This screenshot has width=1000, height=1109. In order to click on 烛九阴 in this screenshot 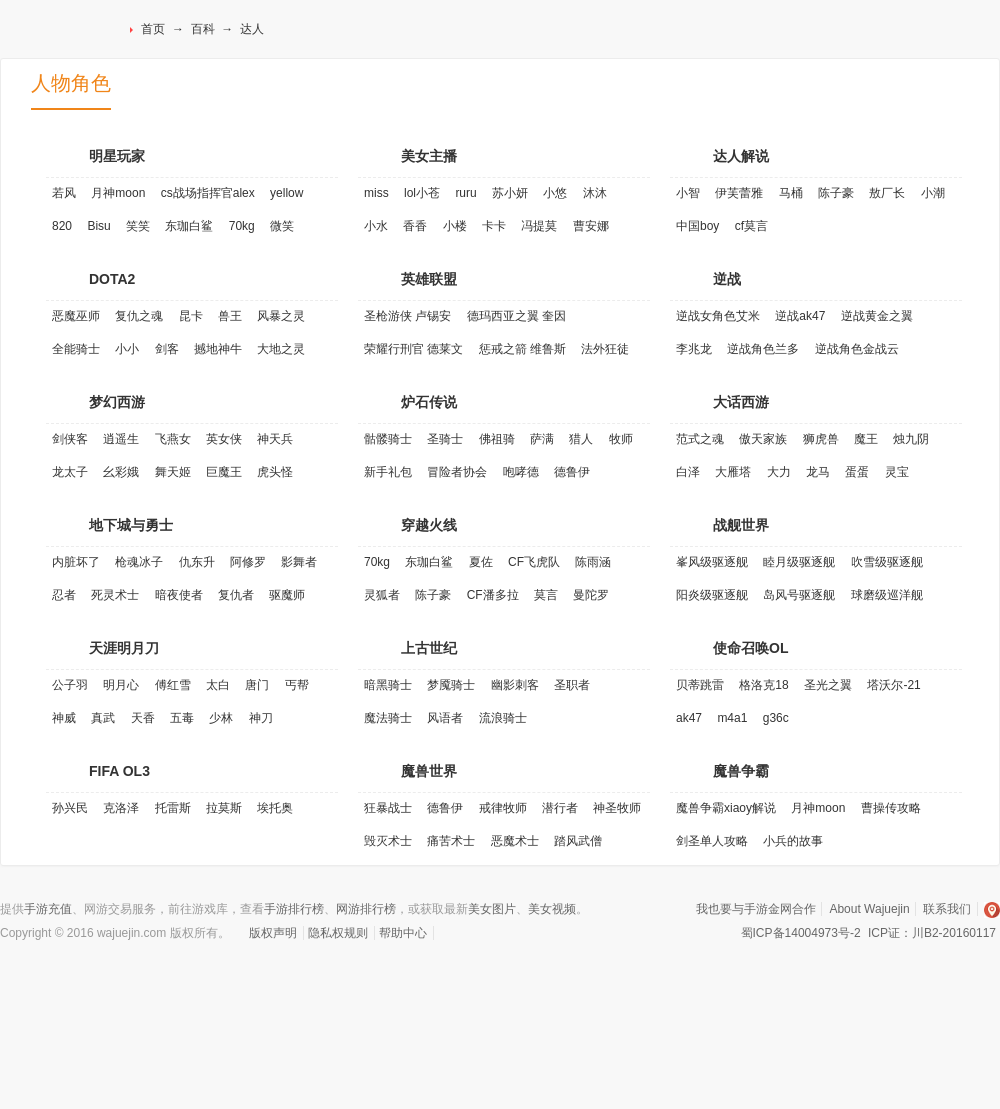, I will do `click(911, 439)`.